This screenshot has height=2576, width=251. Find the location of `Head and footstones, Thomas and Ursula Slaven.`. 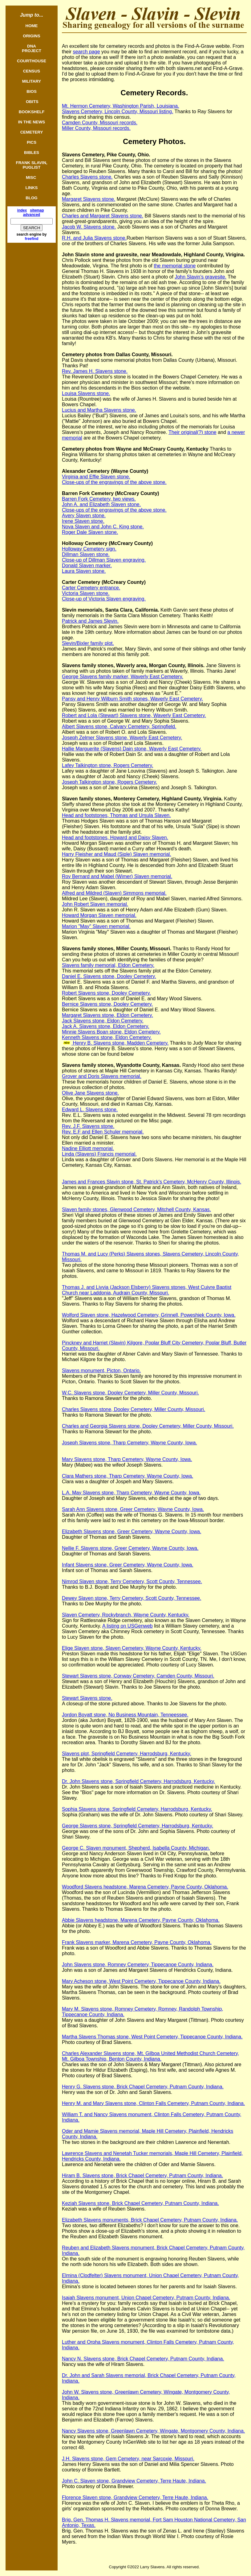

Head and footstones, Thomas and Ursula Slaven. is located at coordinates (116, 815).